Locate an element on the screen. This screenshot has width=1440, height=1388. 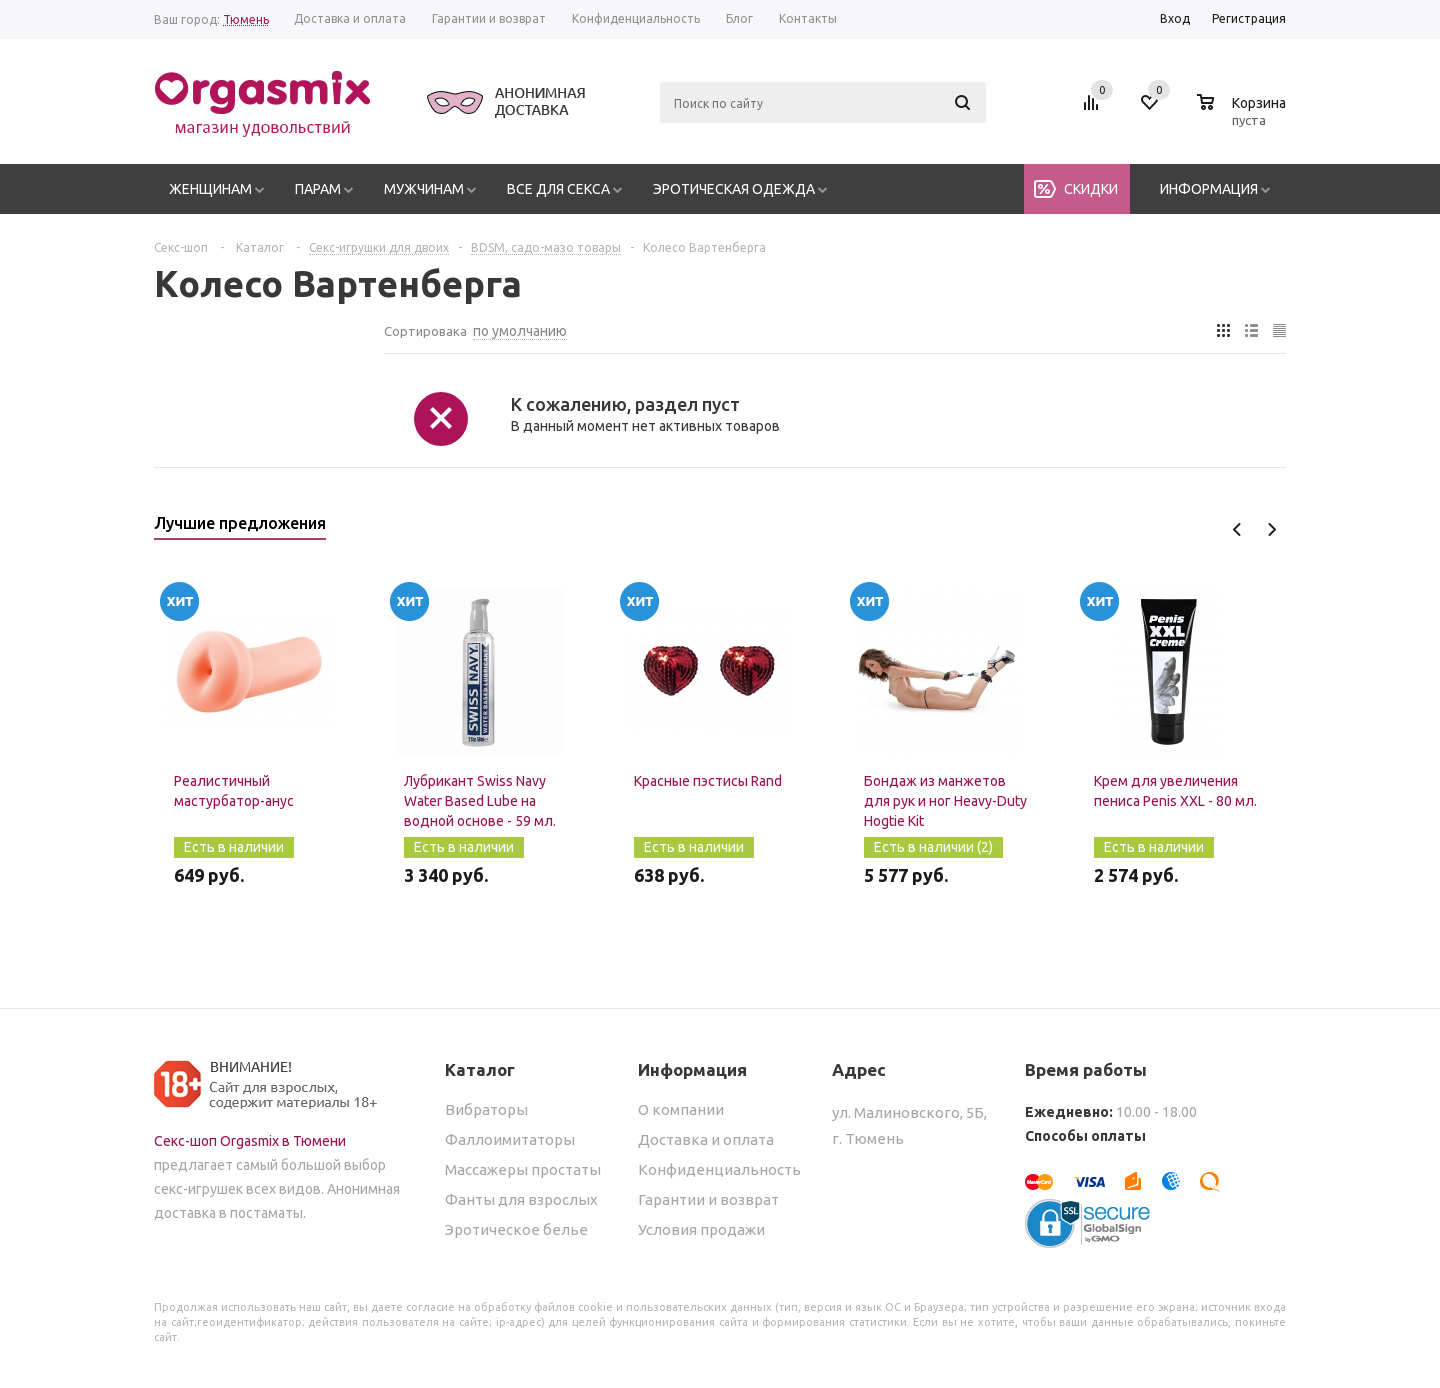
Previous is located at coordinates (1237, 529).